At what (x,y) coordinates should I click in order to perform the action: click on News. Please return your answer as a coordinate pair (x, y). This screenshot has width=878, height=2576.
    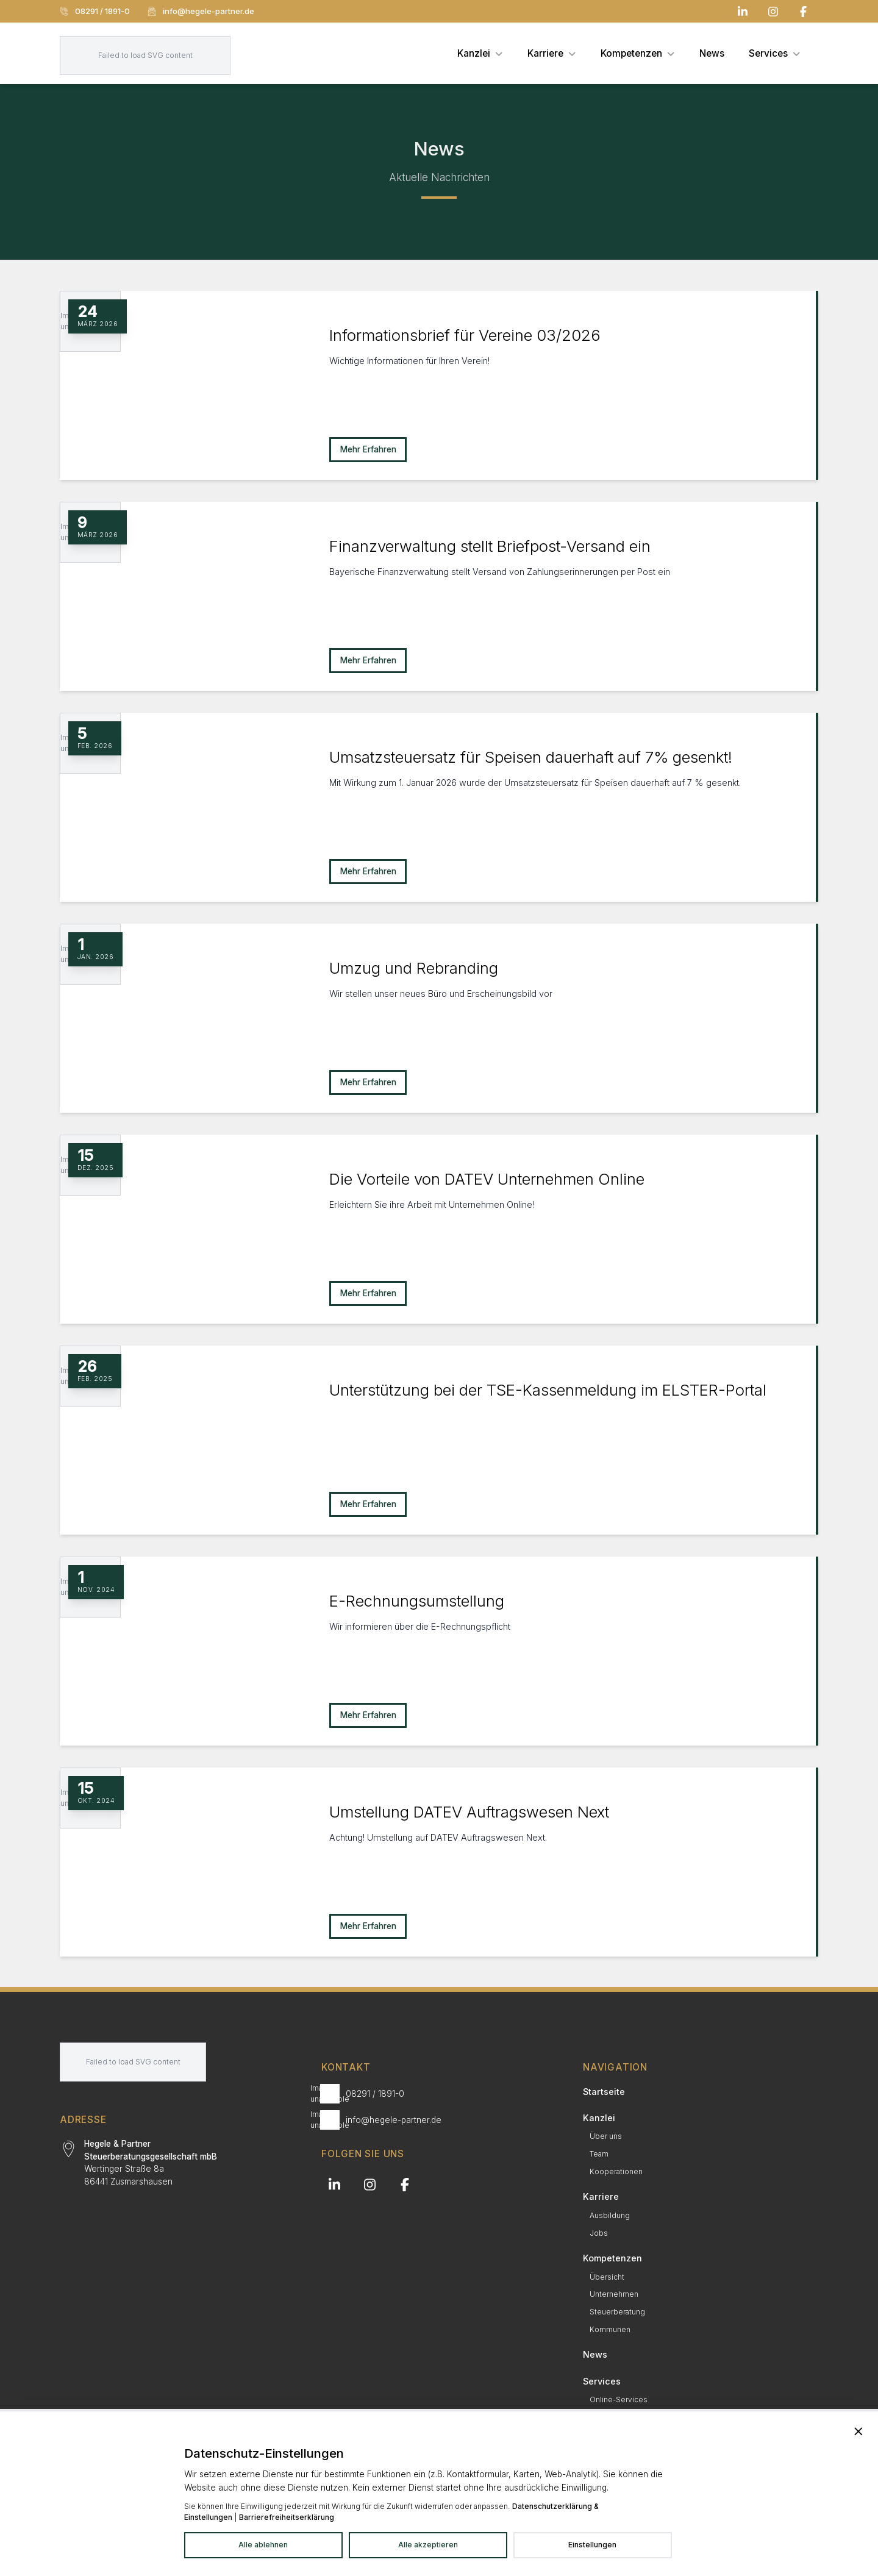
    Looking at the image, I should click on (595, 2354).